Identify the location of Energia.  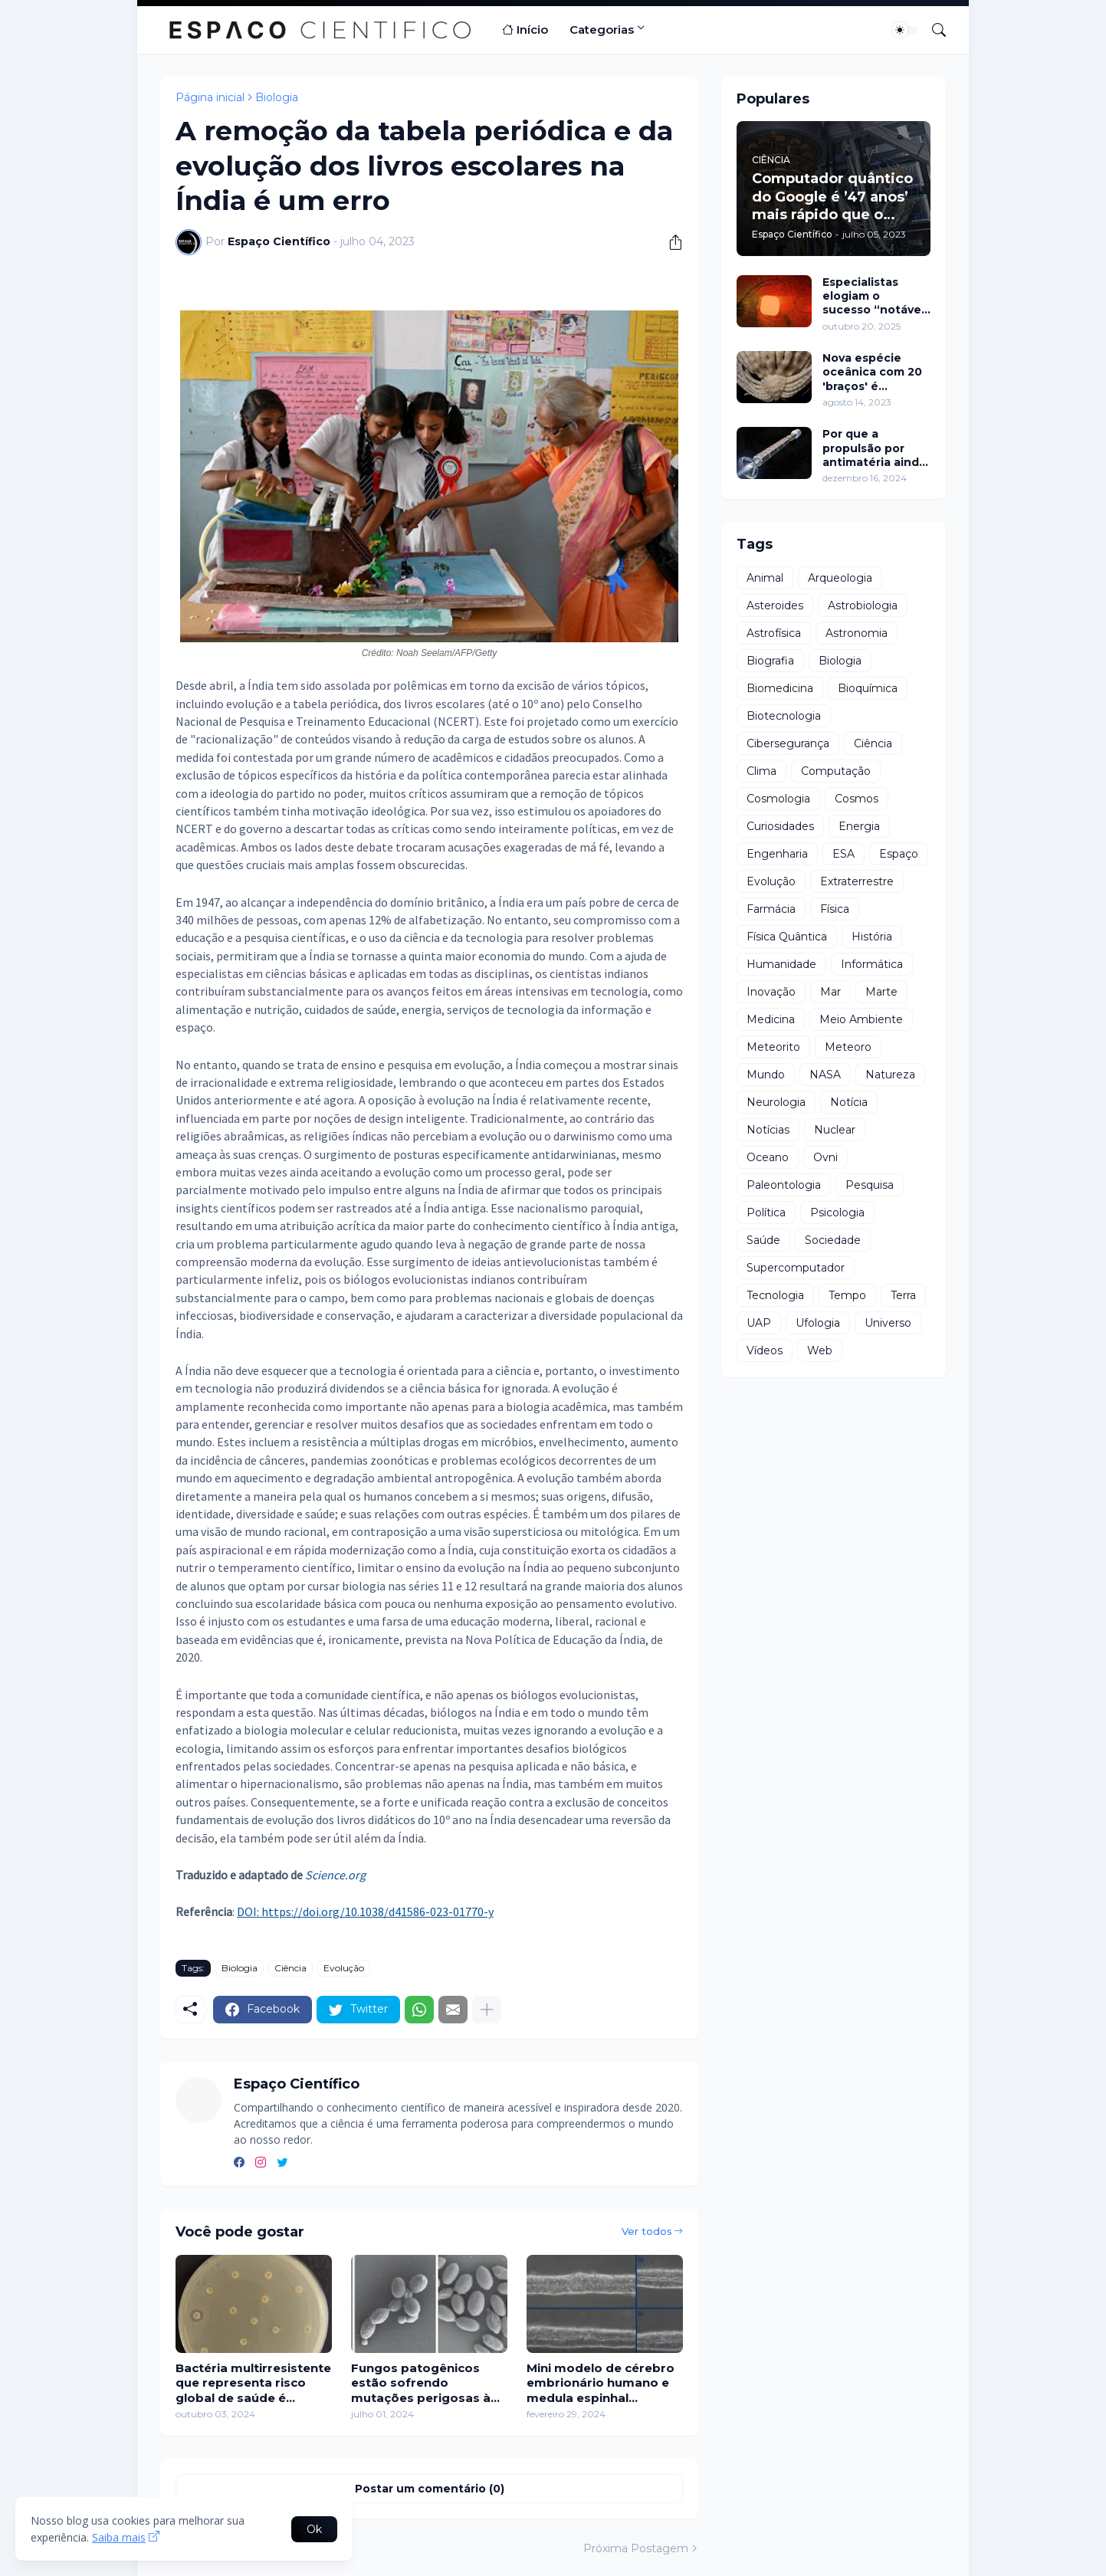
(859, 826).